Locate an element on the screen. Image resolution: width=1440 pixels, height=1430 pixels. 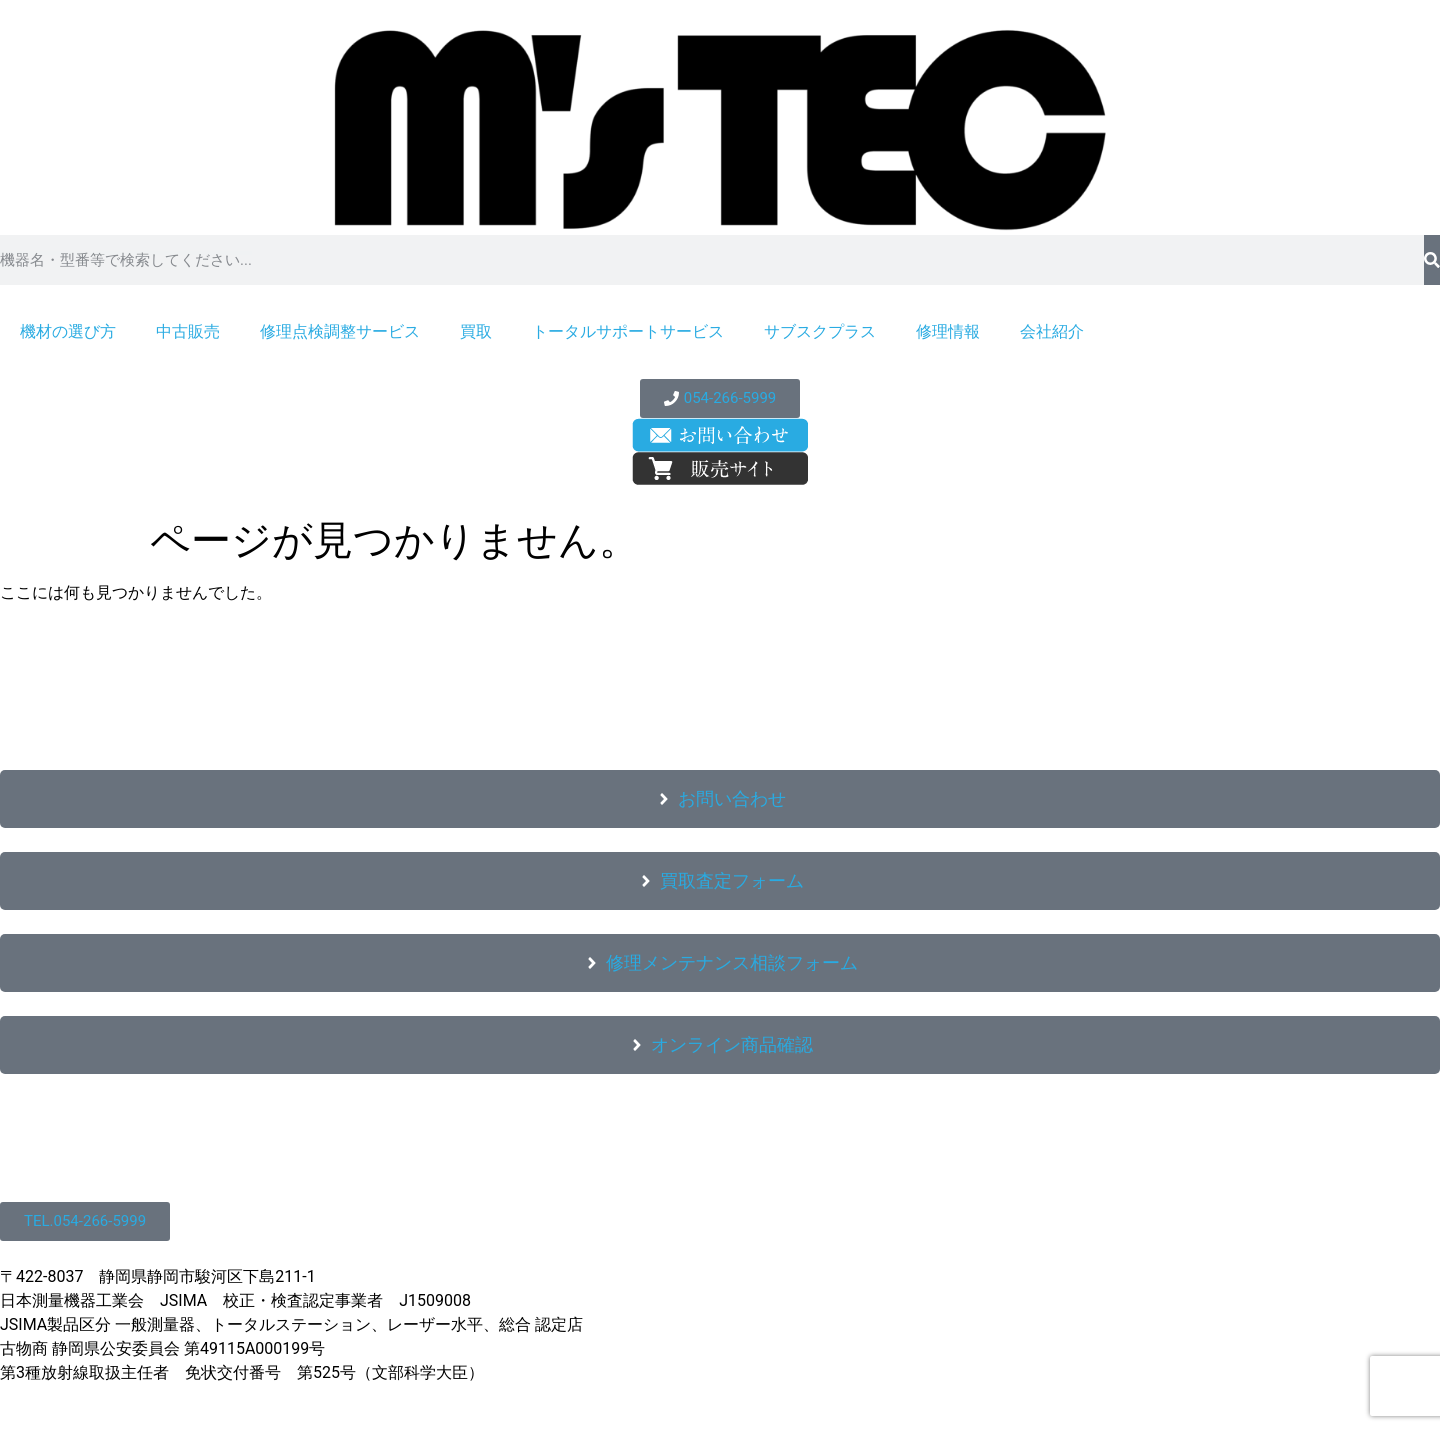
会社紹介 is located at coordinates (1052, 331).